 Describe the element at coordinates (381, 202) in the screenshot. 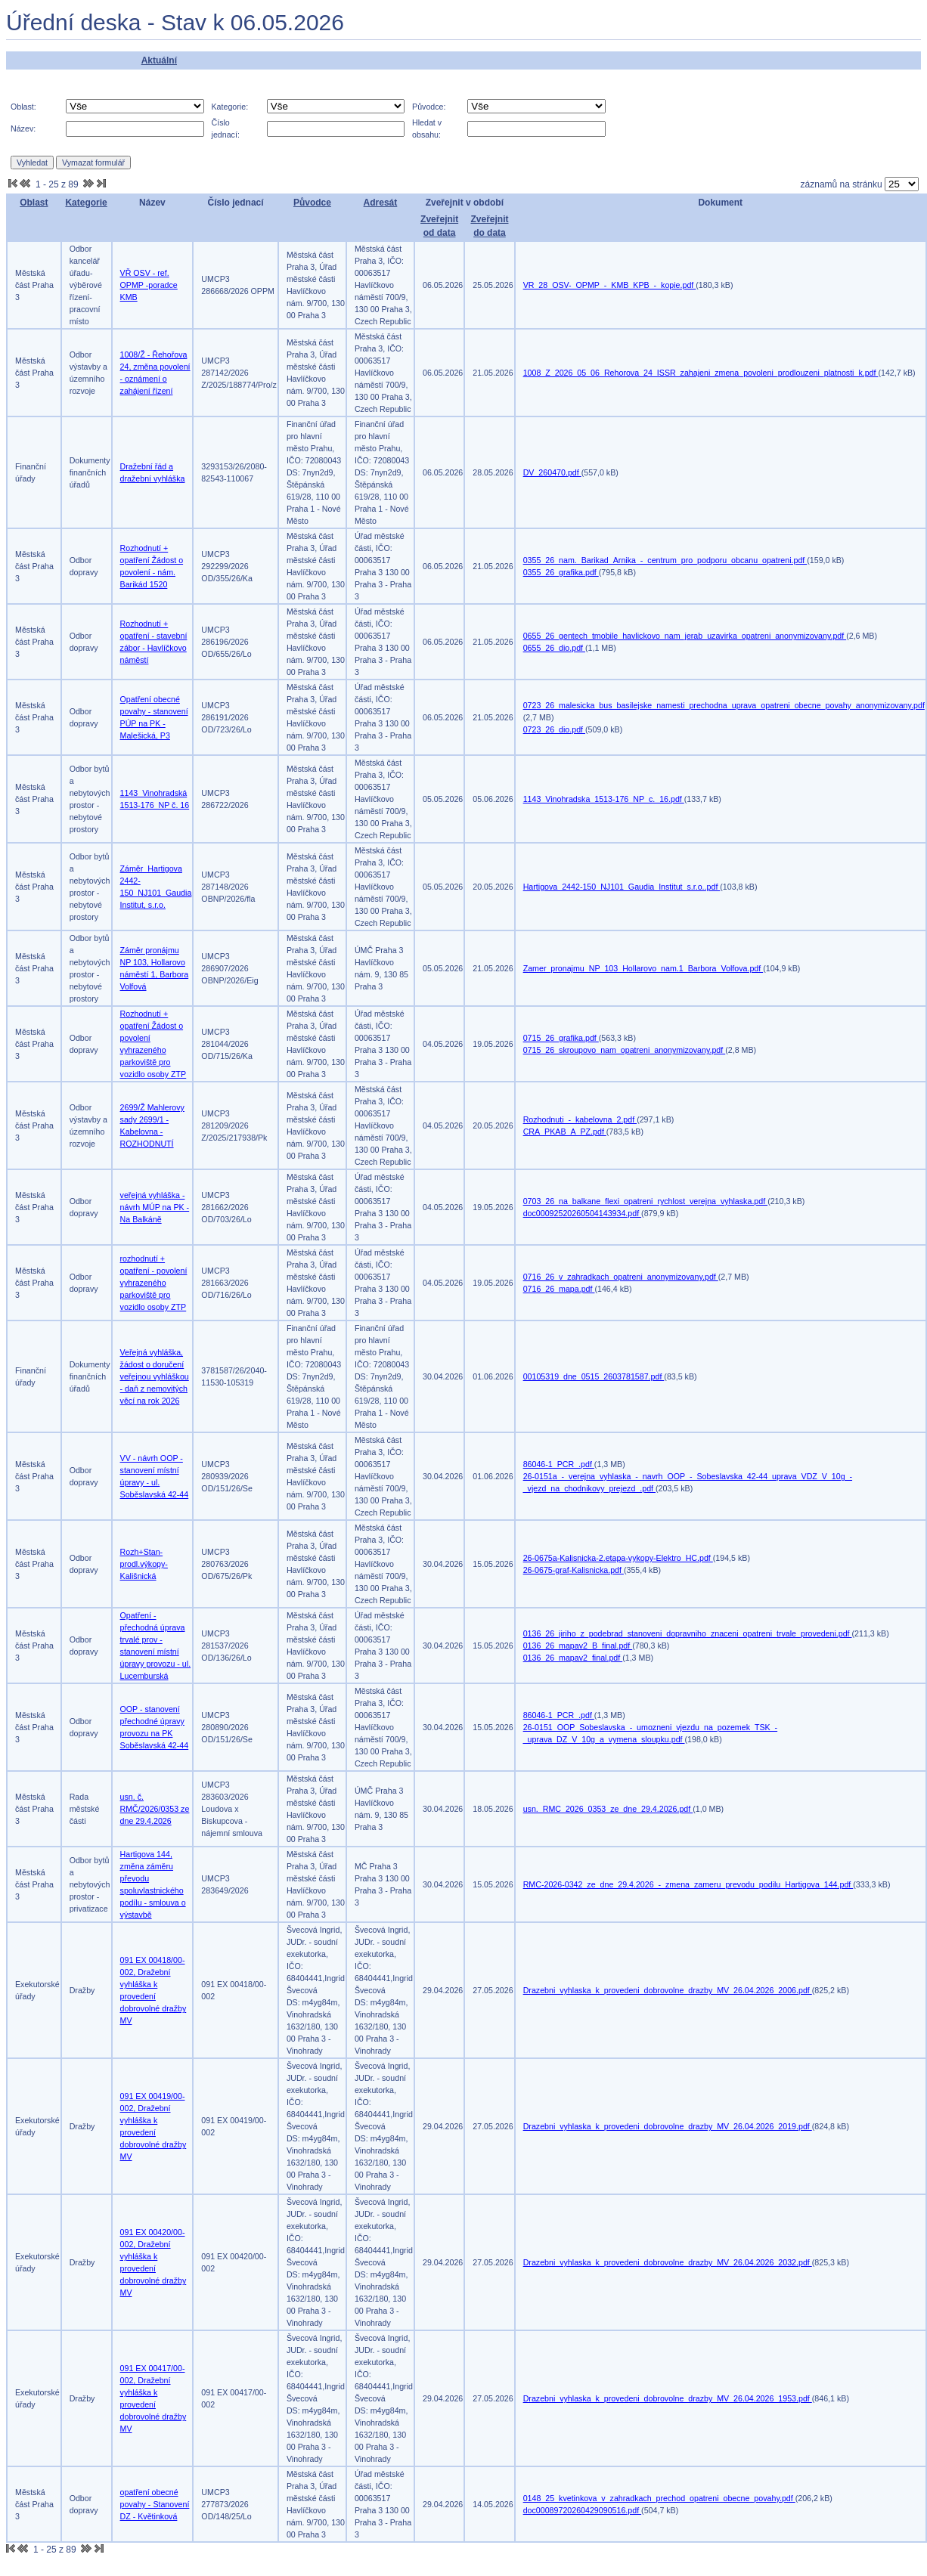

I see `Adresát` at that location.